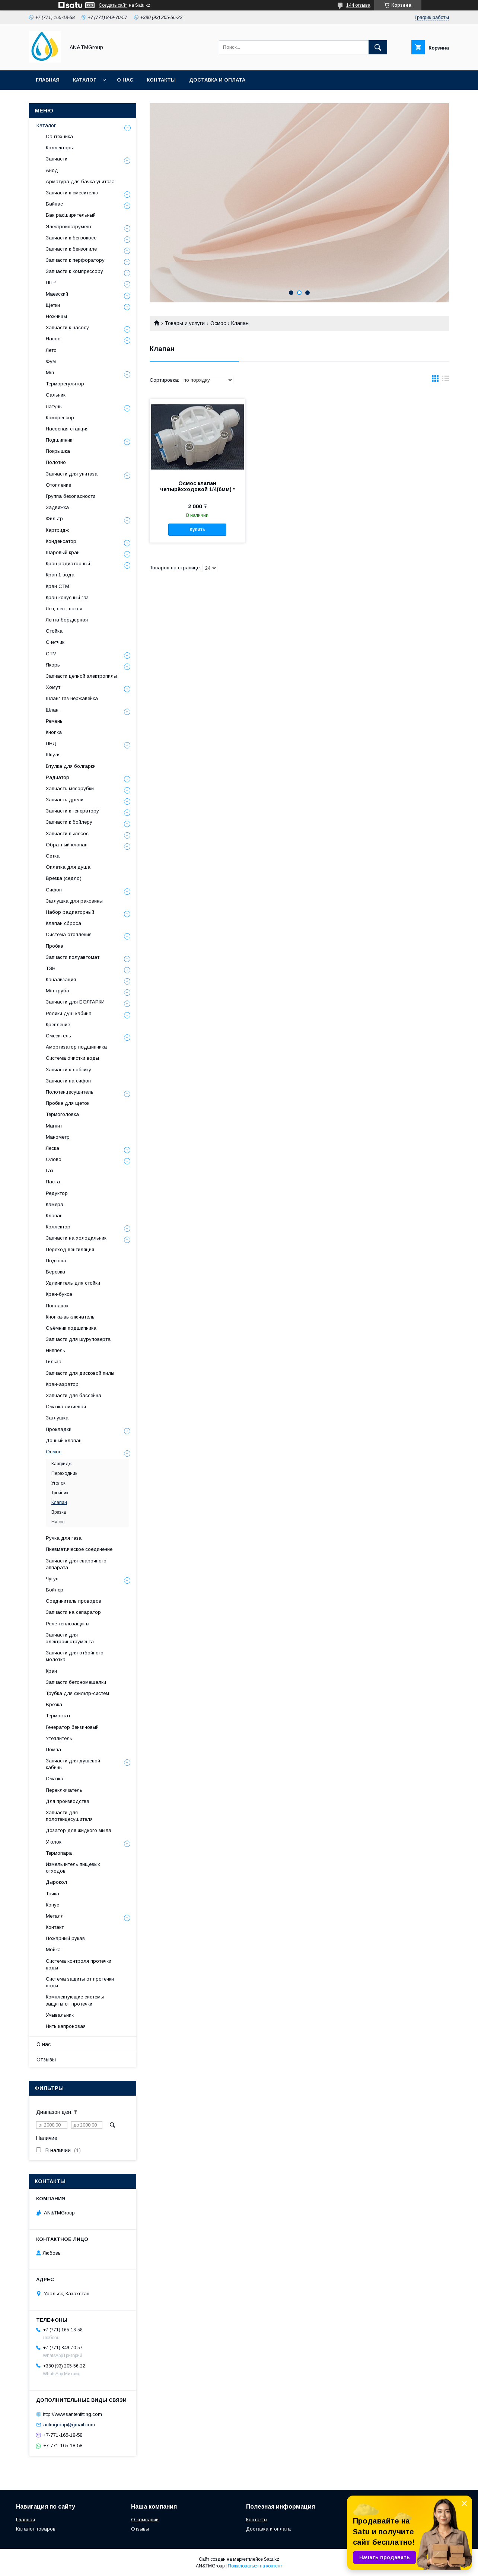 The image size is (478, 2576). Describe the element at coordinates (76, 1047) in the screenshot. I see `Амортизатор подшипника` at that location.